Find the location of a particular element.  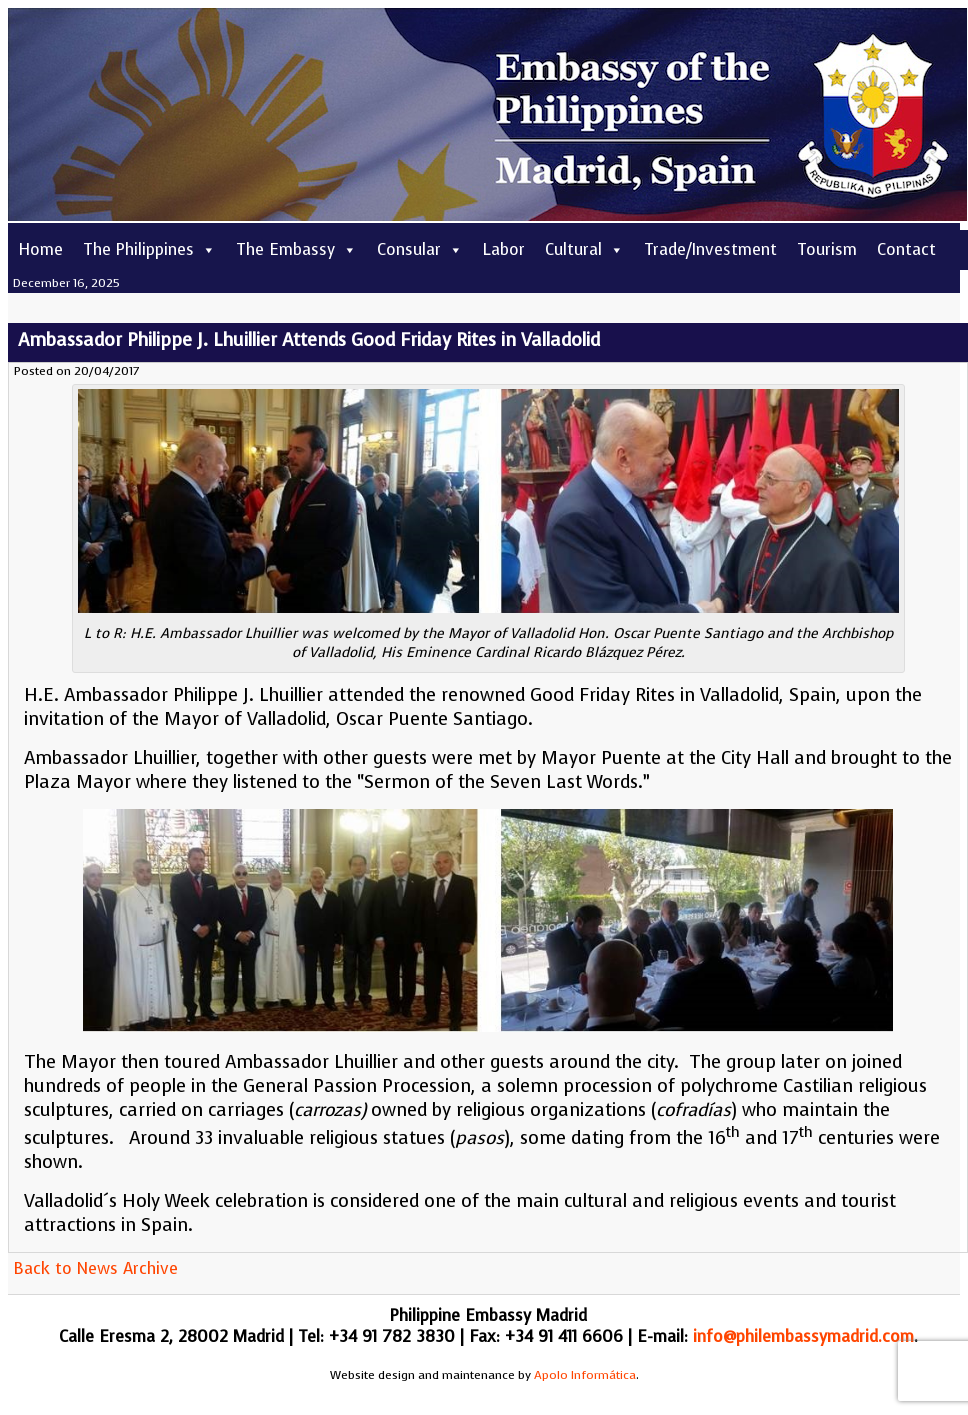

Back to News Archive is located at coordinates (95, 1268).